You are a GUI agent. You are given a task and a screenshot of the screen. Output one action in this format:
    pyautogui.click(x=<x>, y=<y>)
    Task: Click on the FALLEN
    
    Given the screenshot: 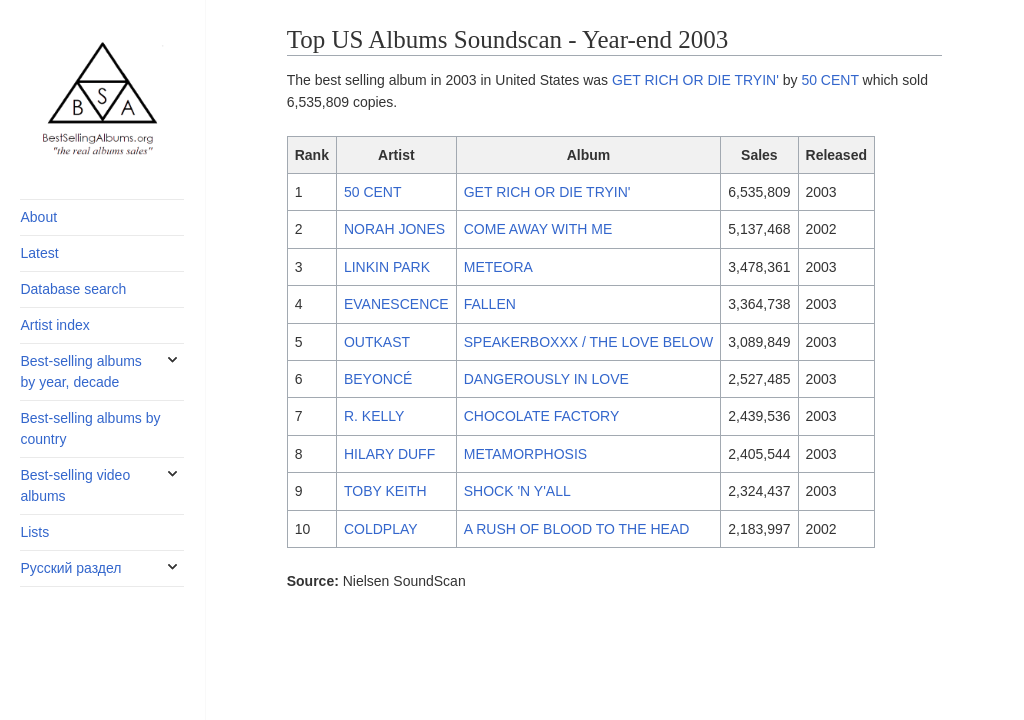 What is the action you would take?
    pyautogui.click(x=490, y=304)
    